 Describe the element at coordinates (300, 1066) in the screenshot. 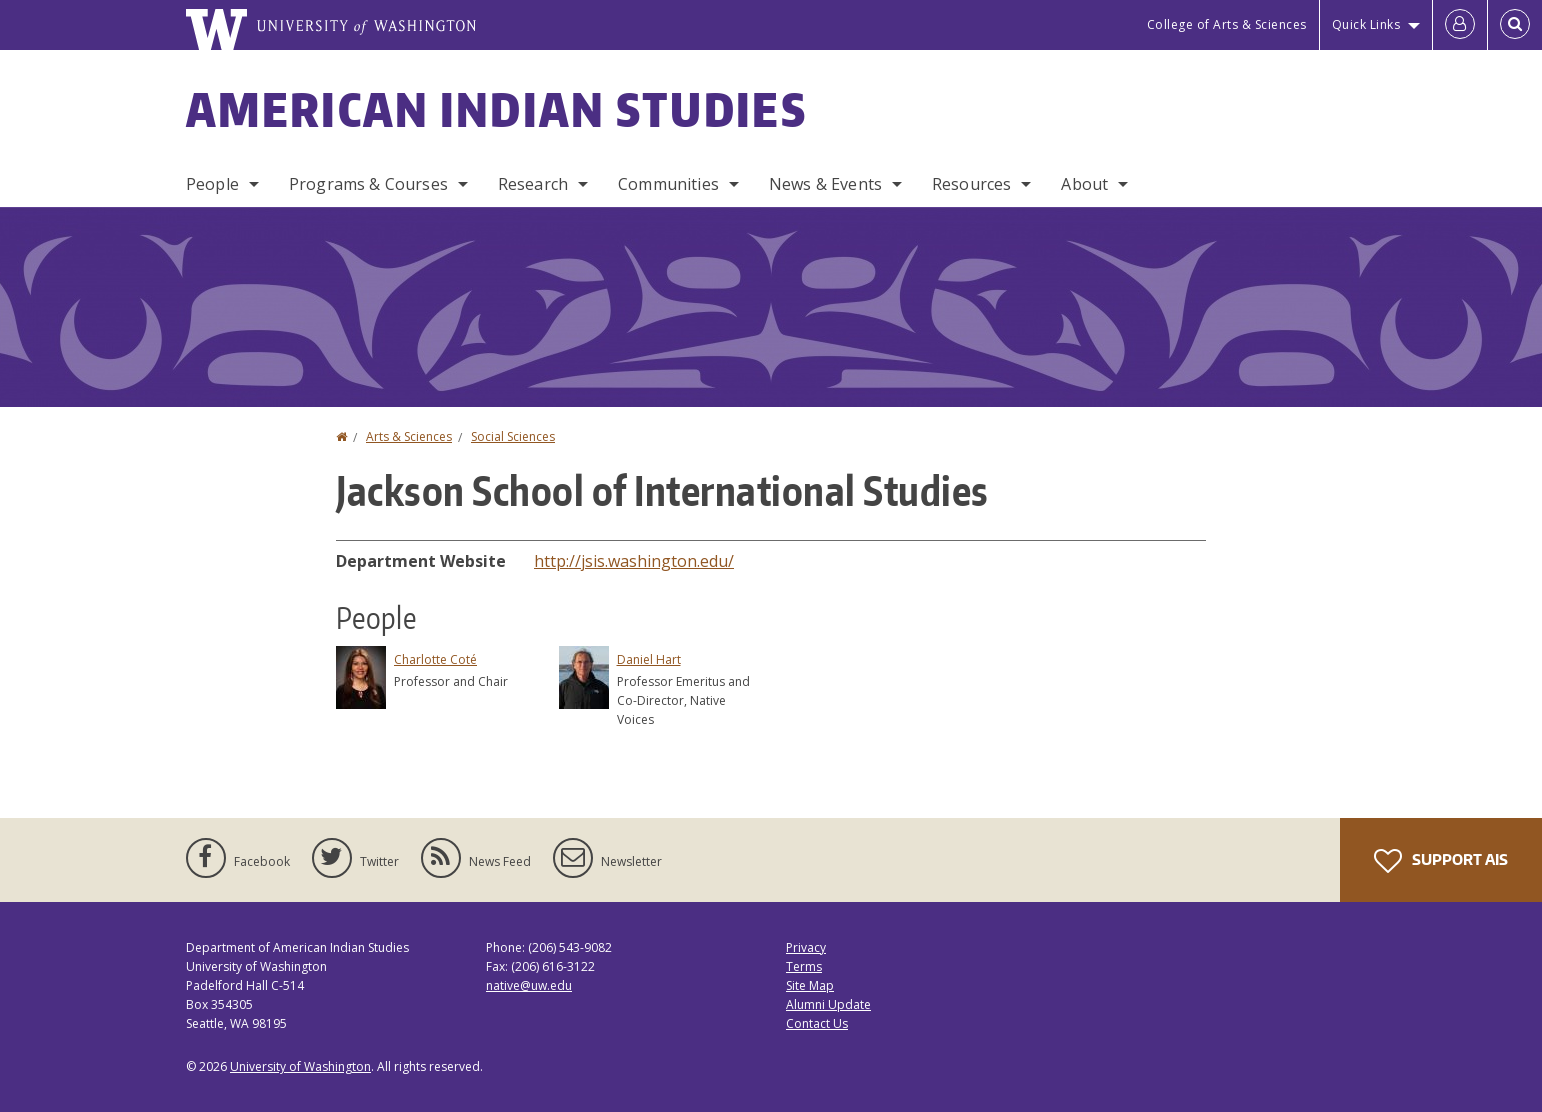

I see `University of Washington` at that location.